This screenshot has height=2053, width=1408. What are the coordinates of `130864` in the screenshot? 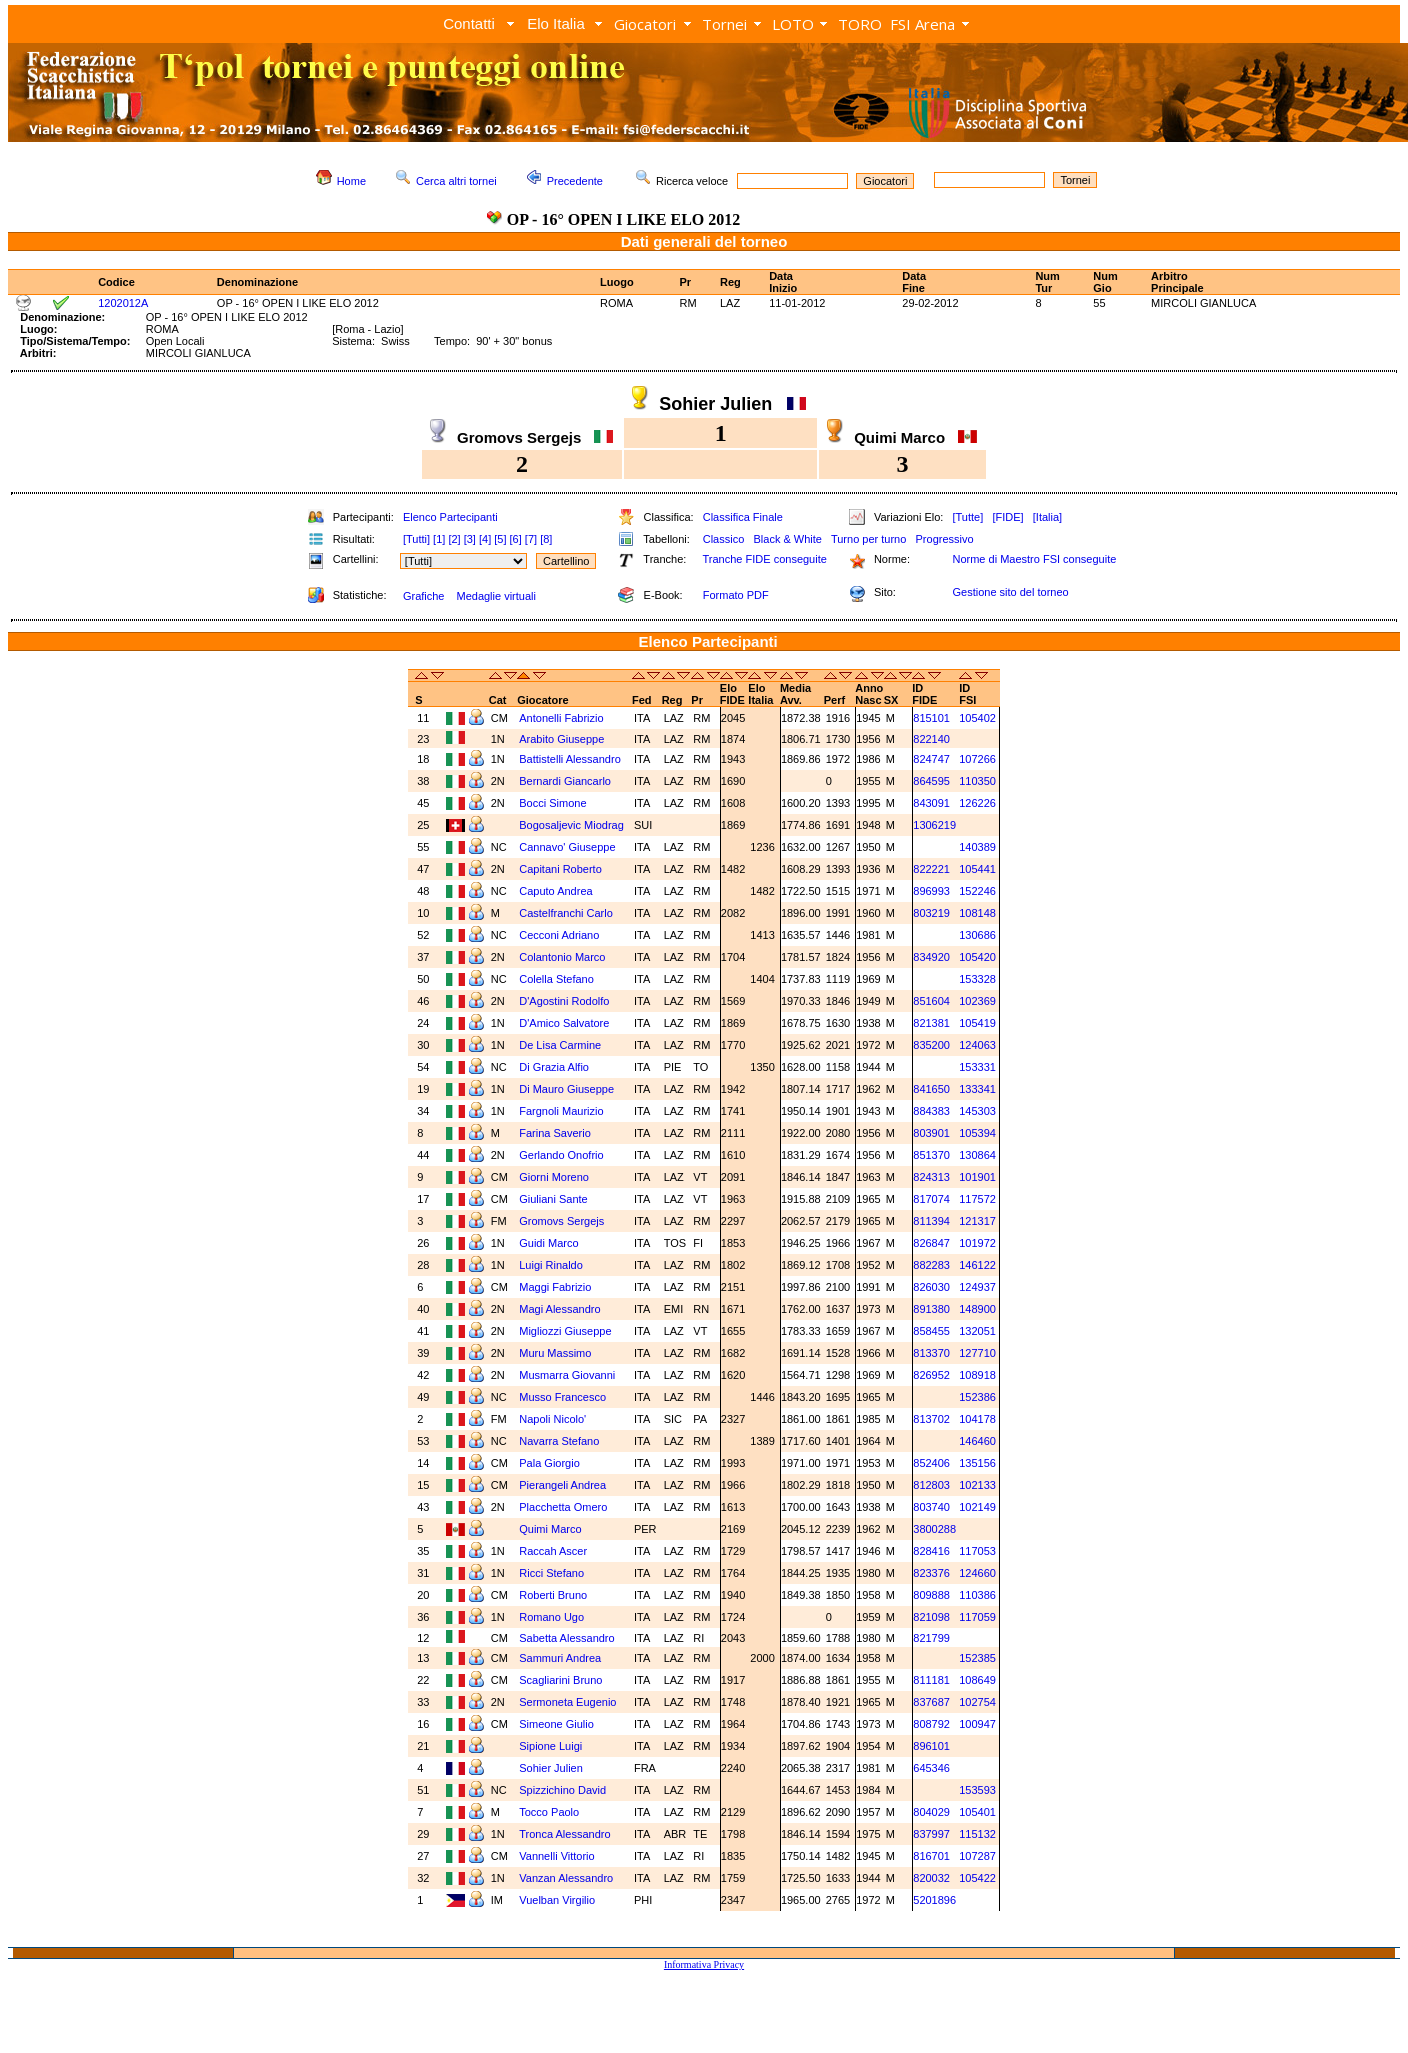 It's located at (977, 1155).